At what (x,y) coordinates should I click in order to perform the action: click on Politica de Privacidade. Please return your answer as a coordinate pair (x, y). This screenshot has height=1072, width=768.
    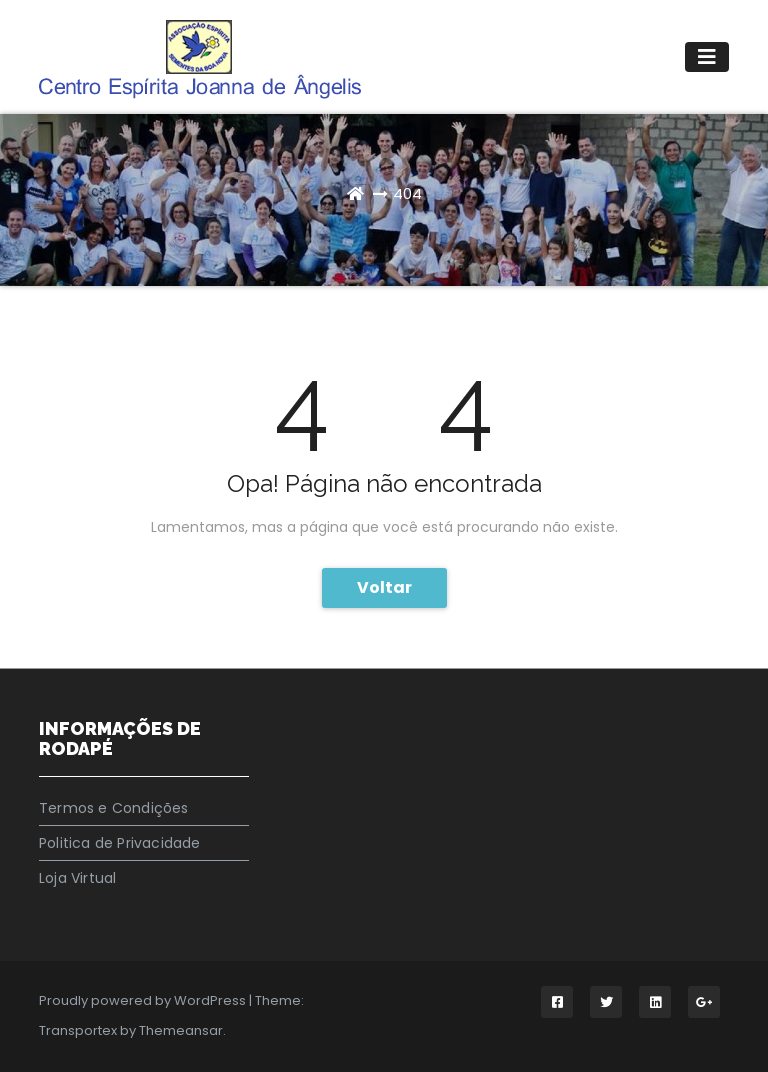
    Looking at the image, I should click on (120, 843).